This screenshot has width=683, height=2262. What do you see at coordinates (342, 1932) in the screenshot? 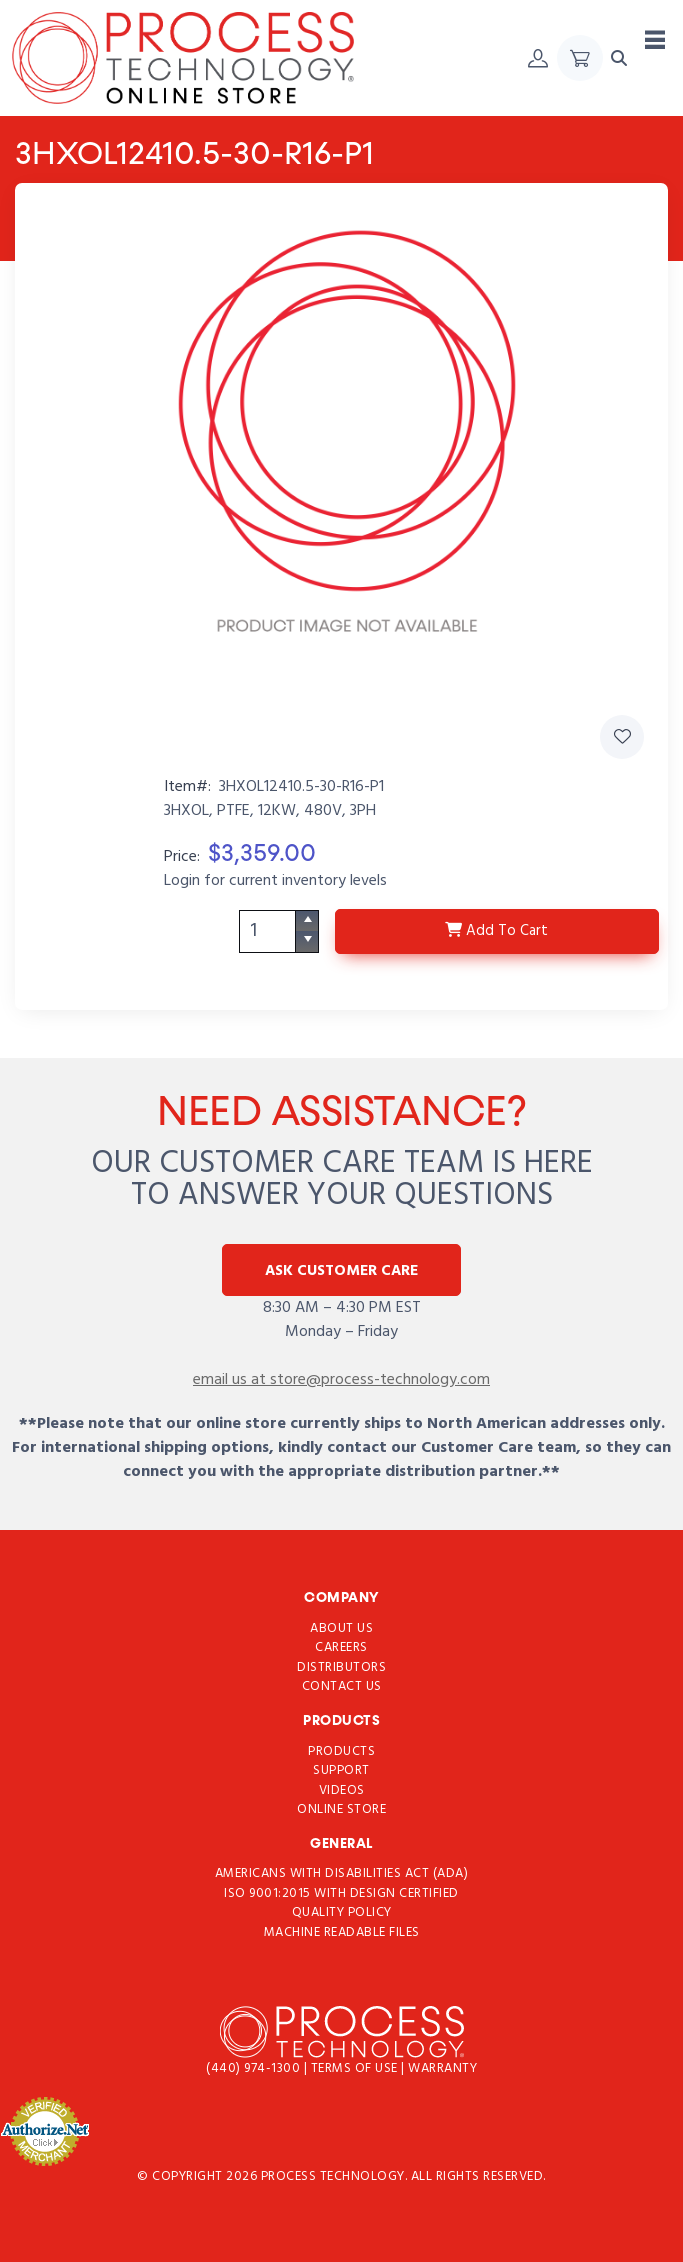
I see `Machine Readable Files` at bounding box center [342, 1932].